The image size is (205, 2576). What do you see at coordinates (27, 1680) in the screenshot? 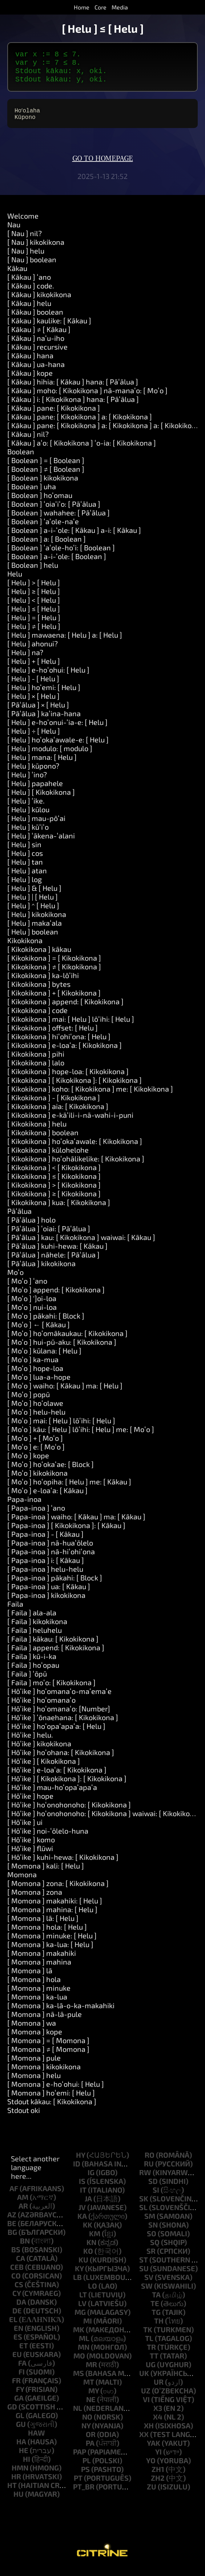
I see `[ Faila ] ʻōpū` at bounding box center [27, 1680].